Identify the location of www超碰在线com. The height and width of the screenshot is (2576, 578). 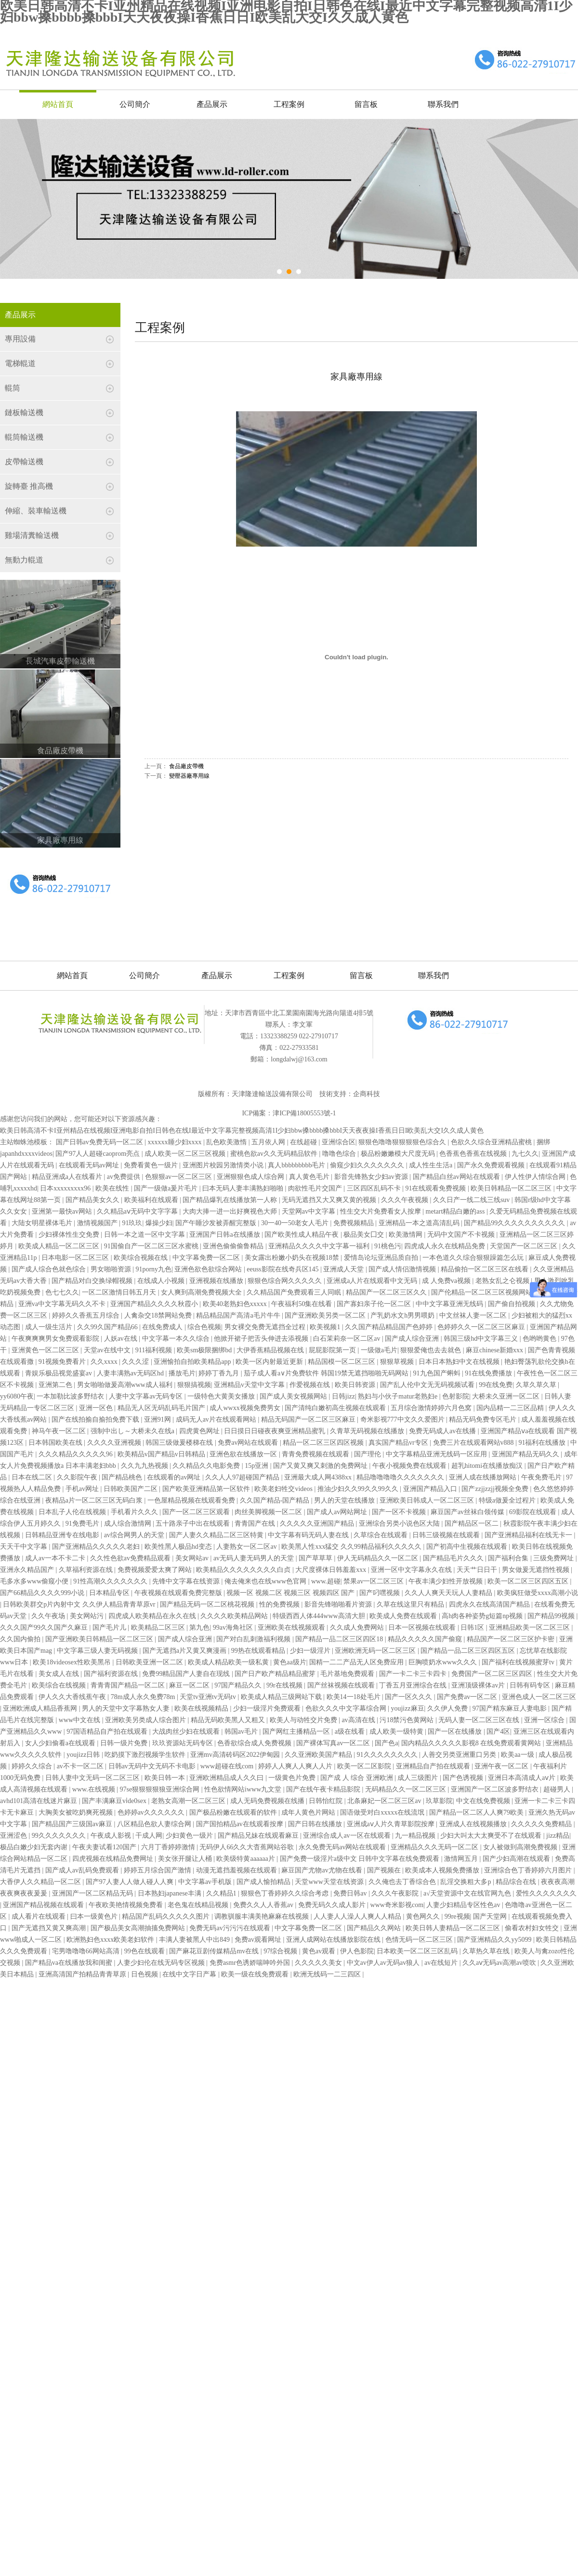
(227, 1766).